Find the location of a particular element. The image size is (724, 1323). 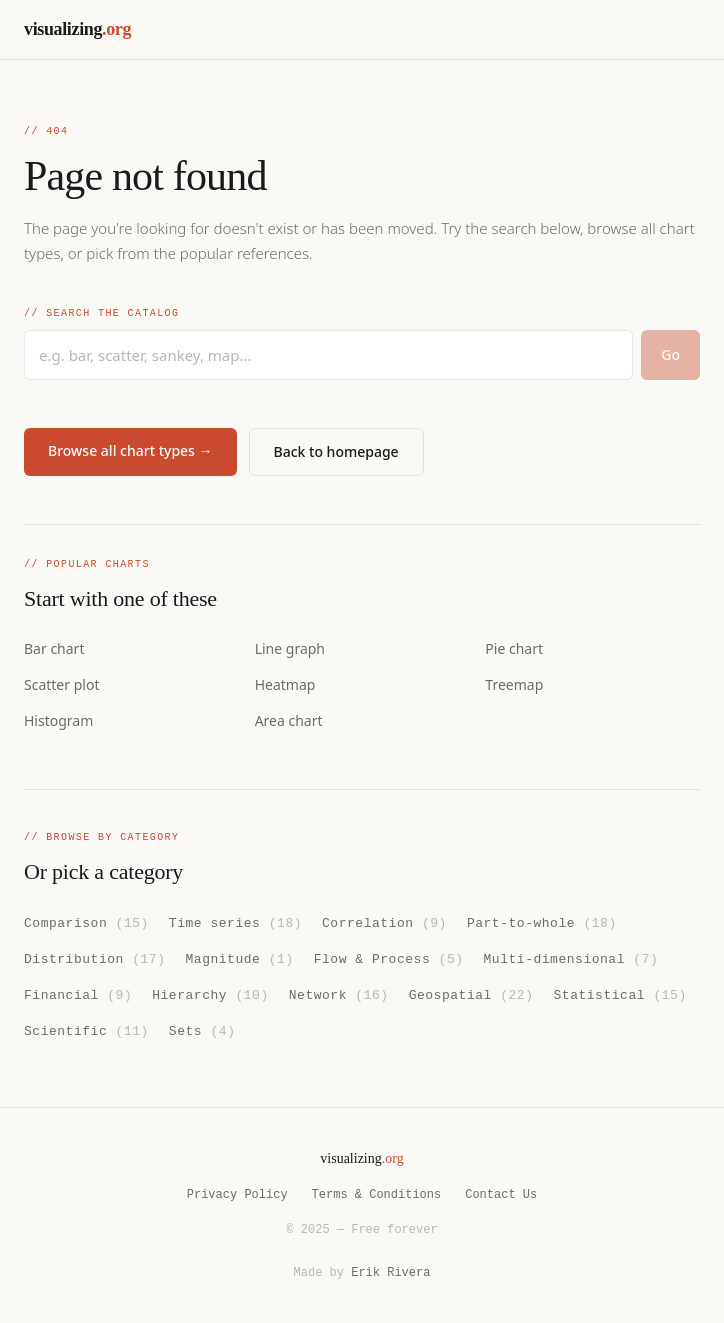

Network is located at coordinates (339, 994).